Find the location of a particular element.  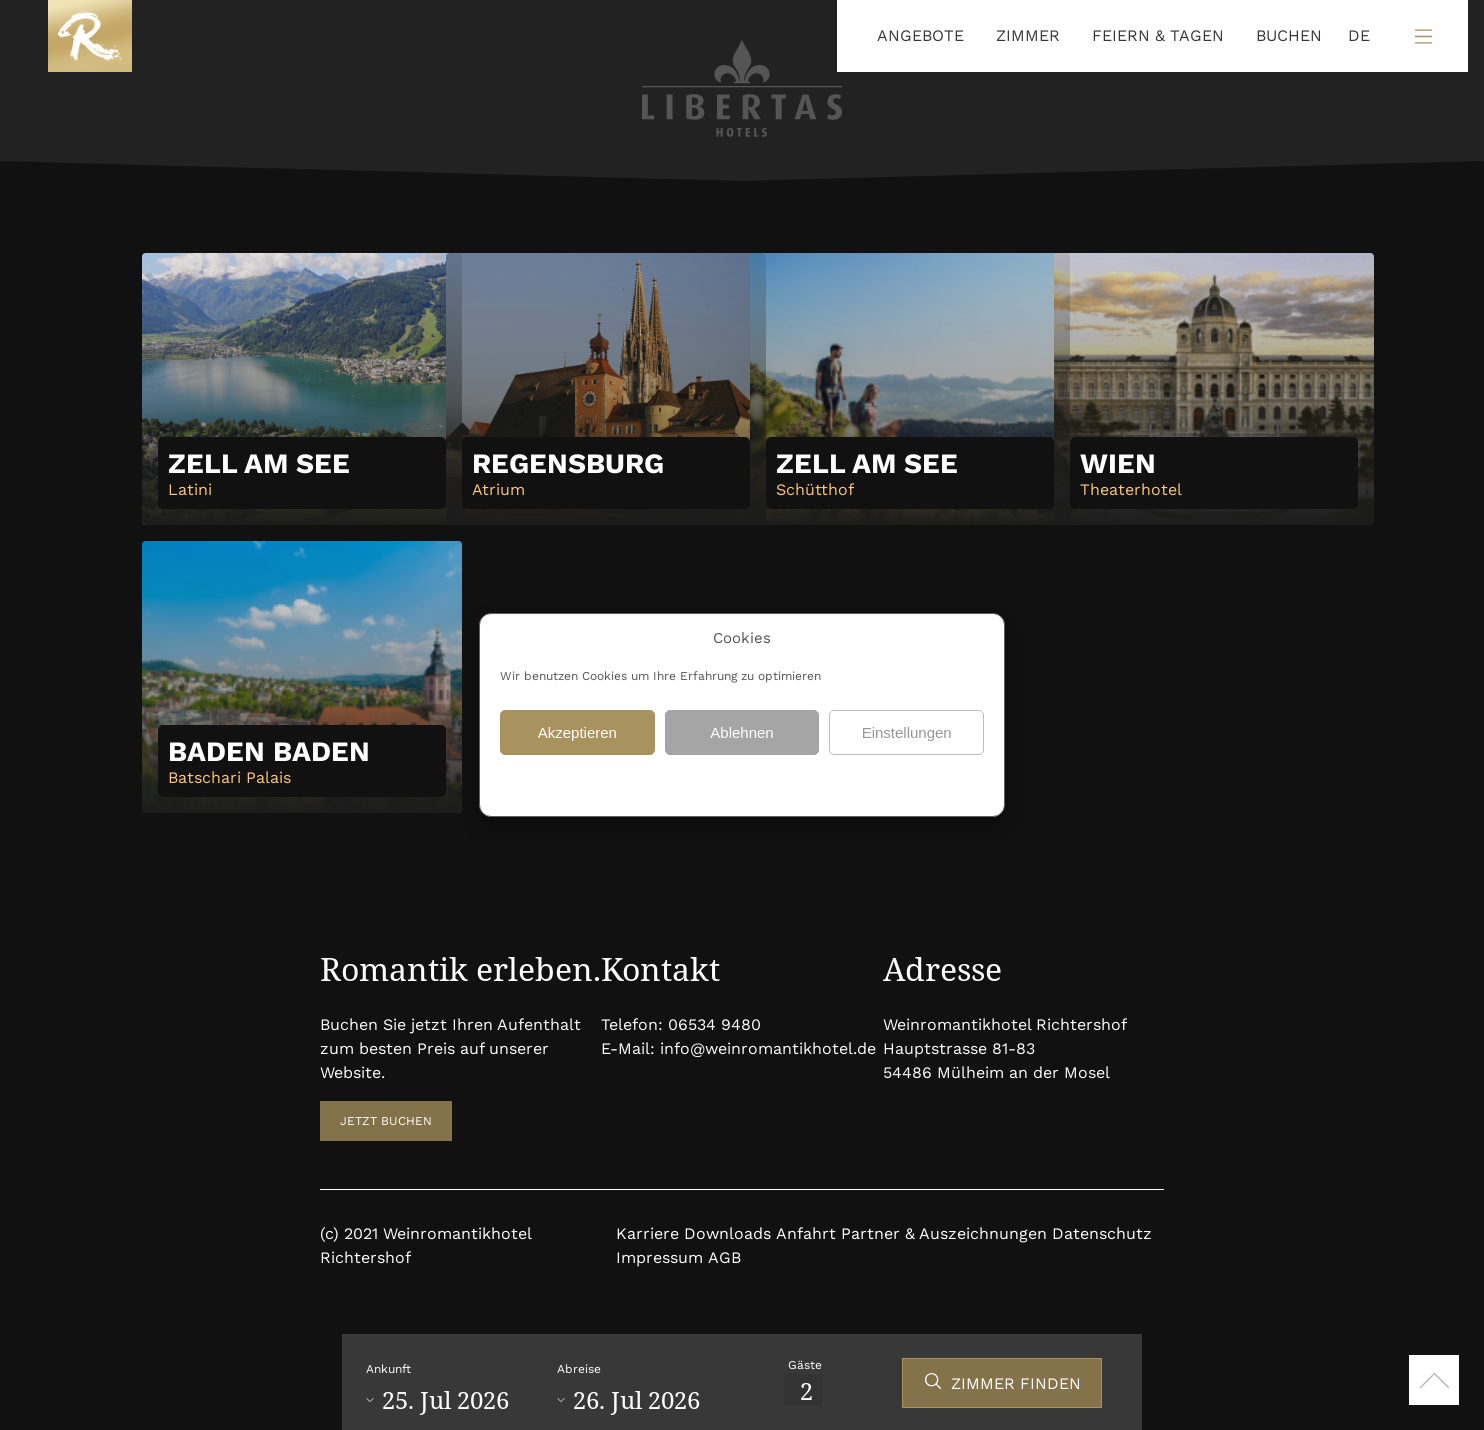

[Language selected: German] is located at coordinates (1354, 36).